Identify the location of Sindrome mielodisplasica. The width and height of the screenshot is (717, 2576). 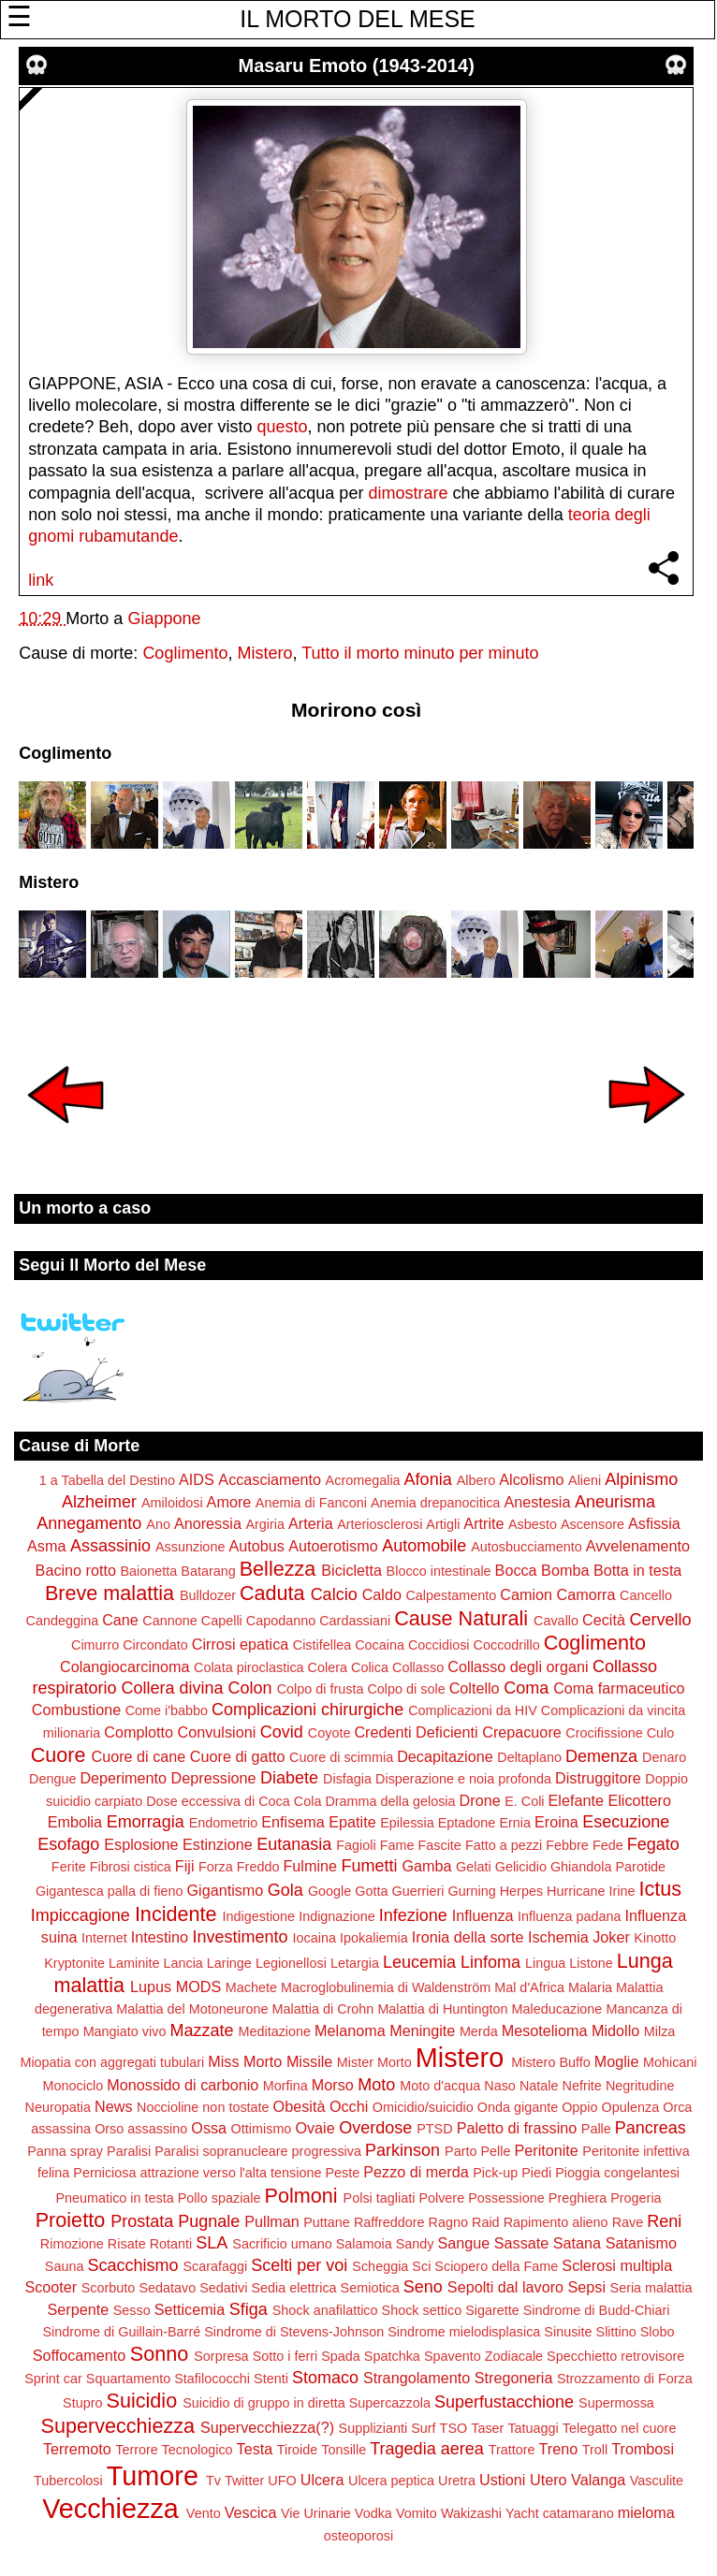
(464, 2331).